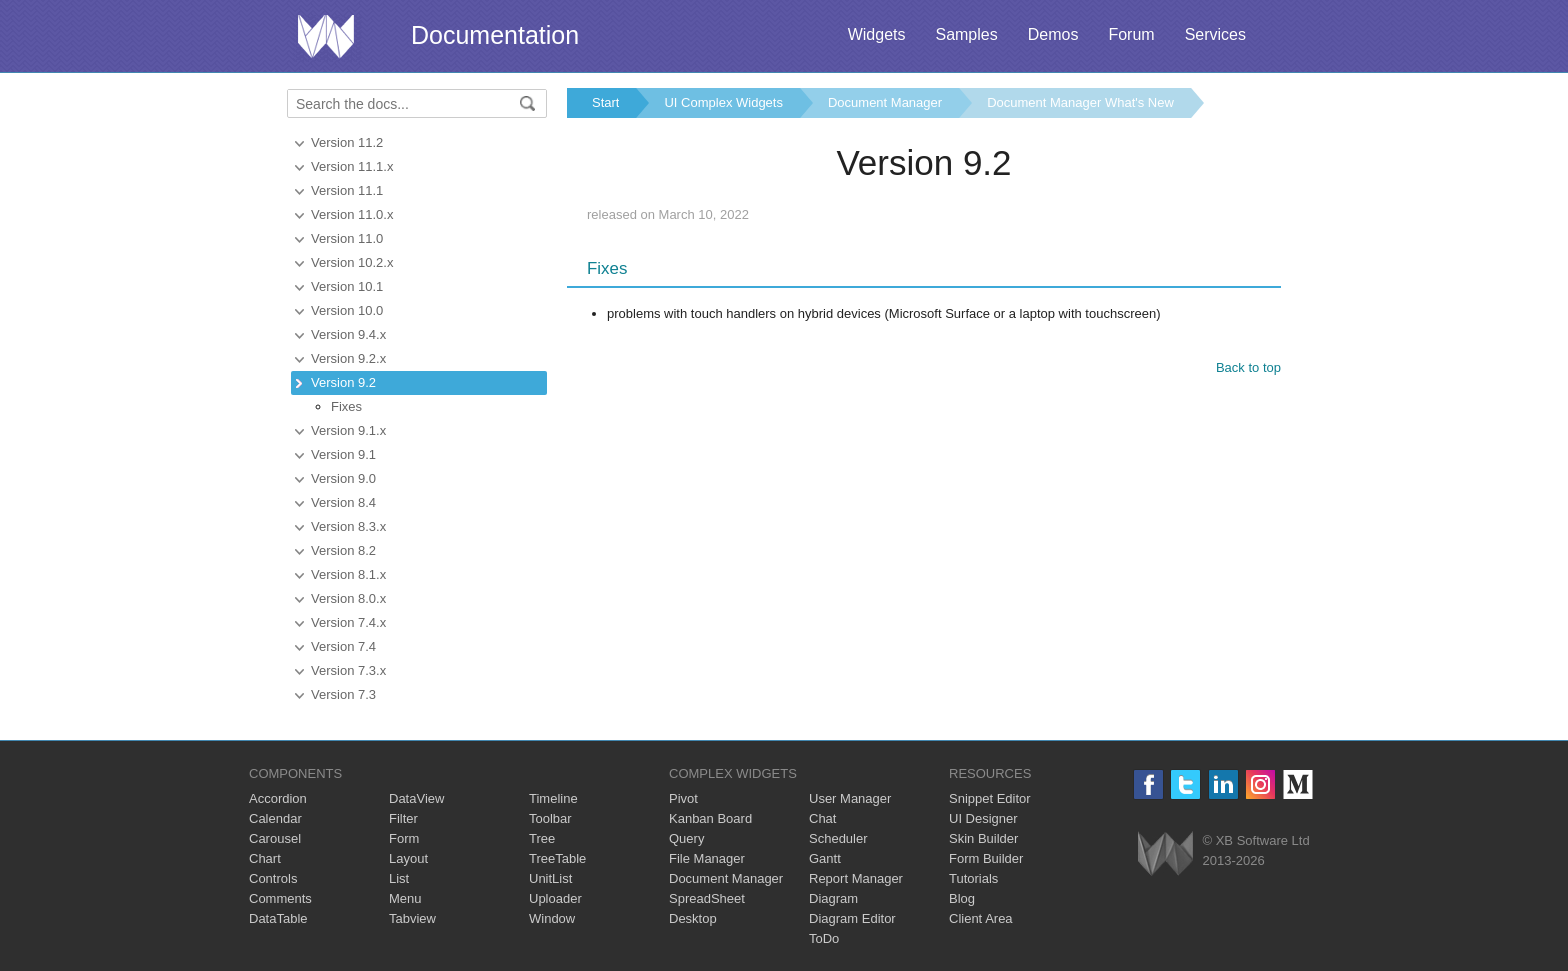 The image size is (1568, 971). What do you see at coordinates (1053, 34) in the screenshot?
I see `Demos` at bounding box center [1053, 34].